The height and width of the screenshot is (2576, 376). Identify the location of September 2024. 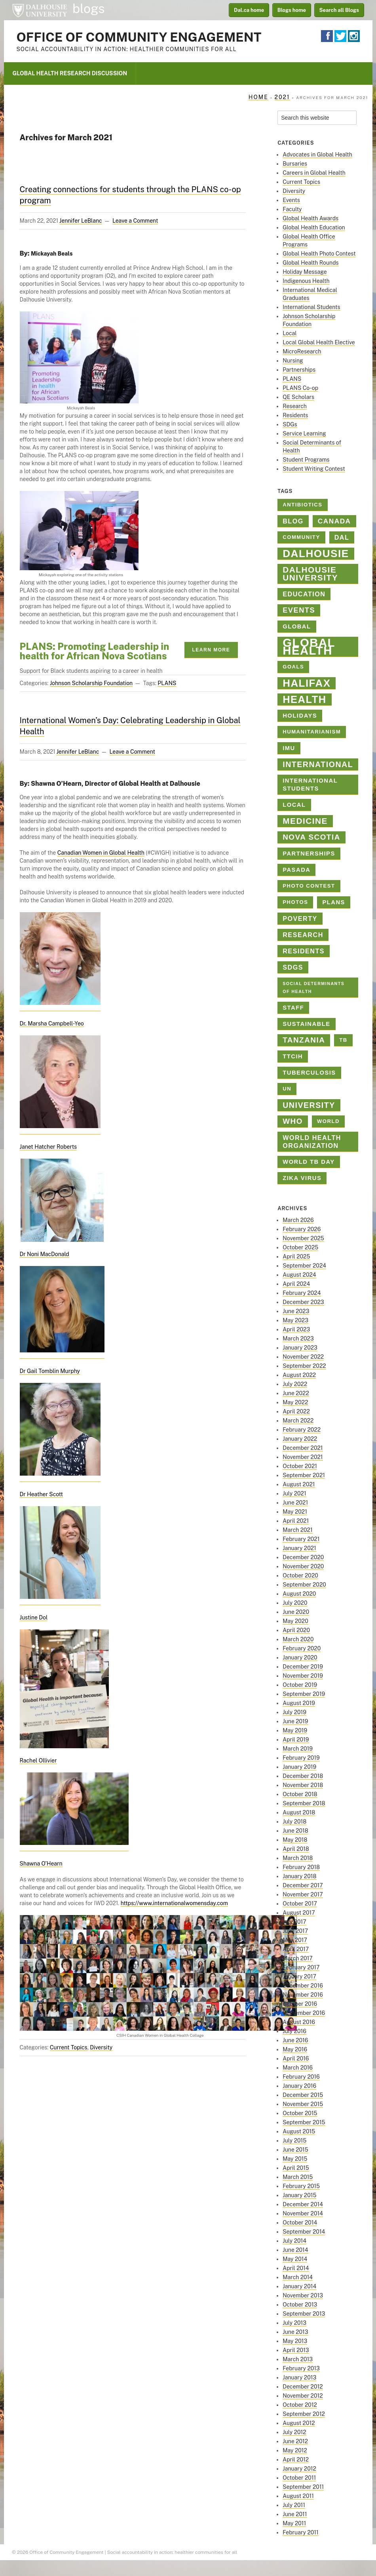
(304, 1265).